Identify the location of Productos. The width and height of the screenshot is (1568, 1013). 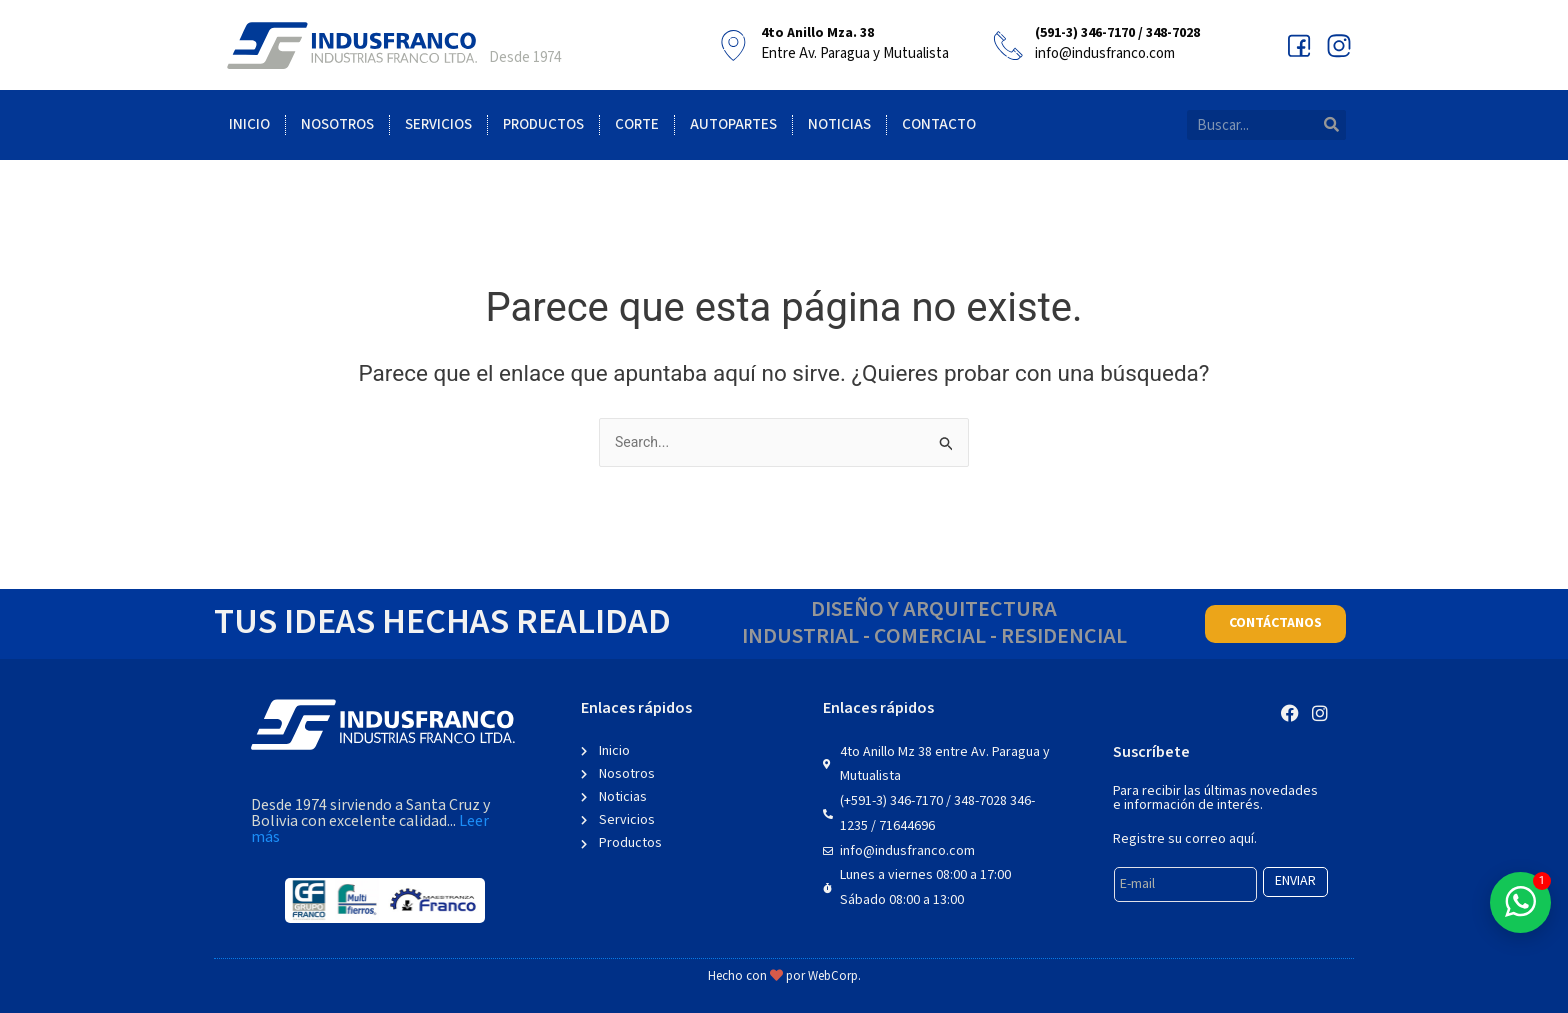
(543, 124).